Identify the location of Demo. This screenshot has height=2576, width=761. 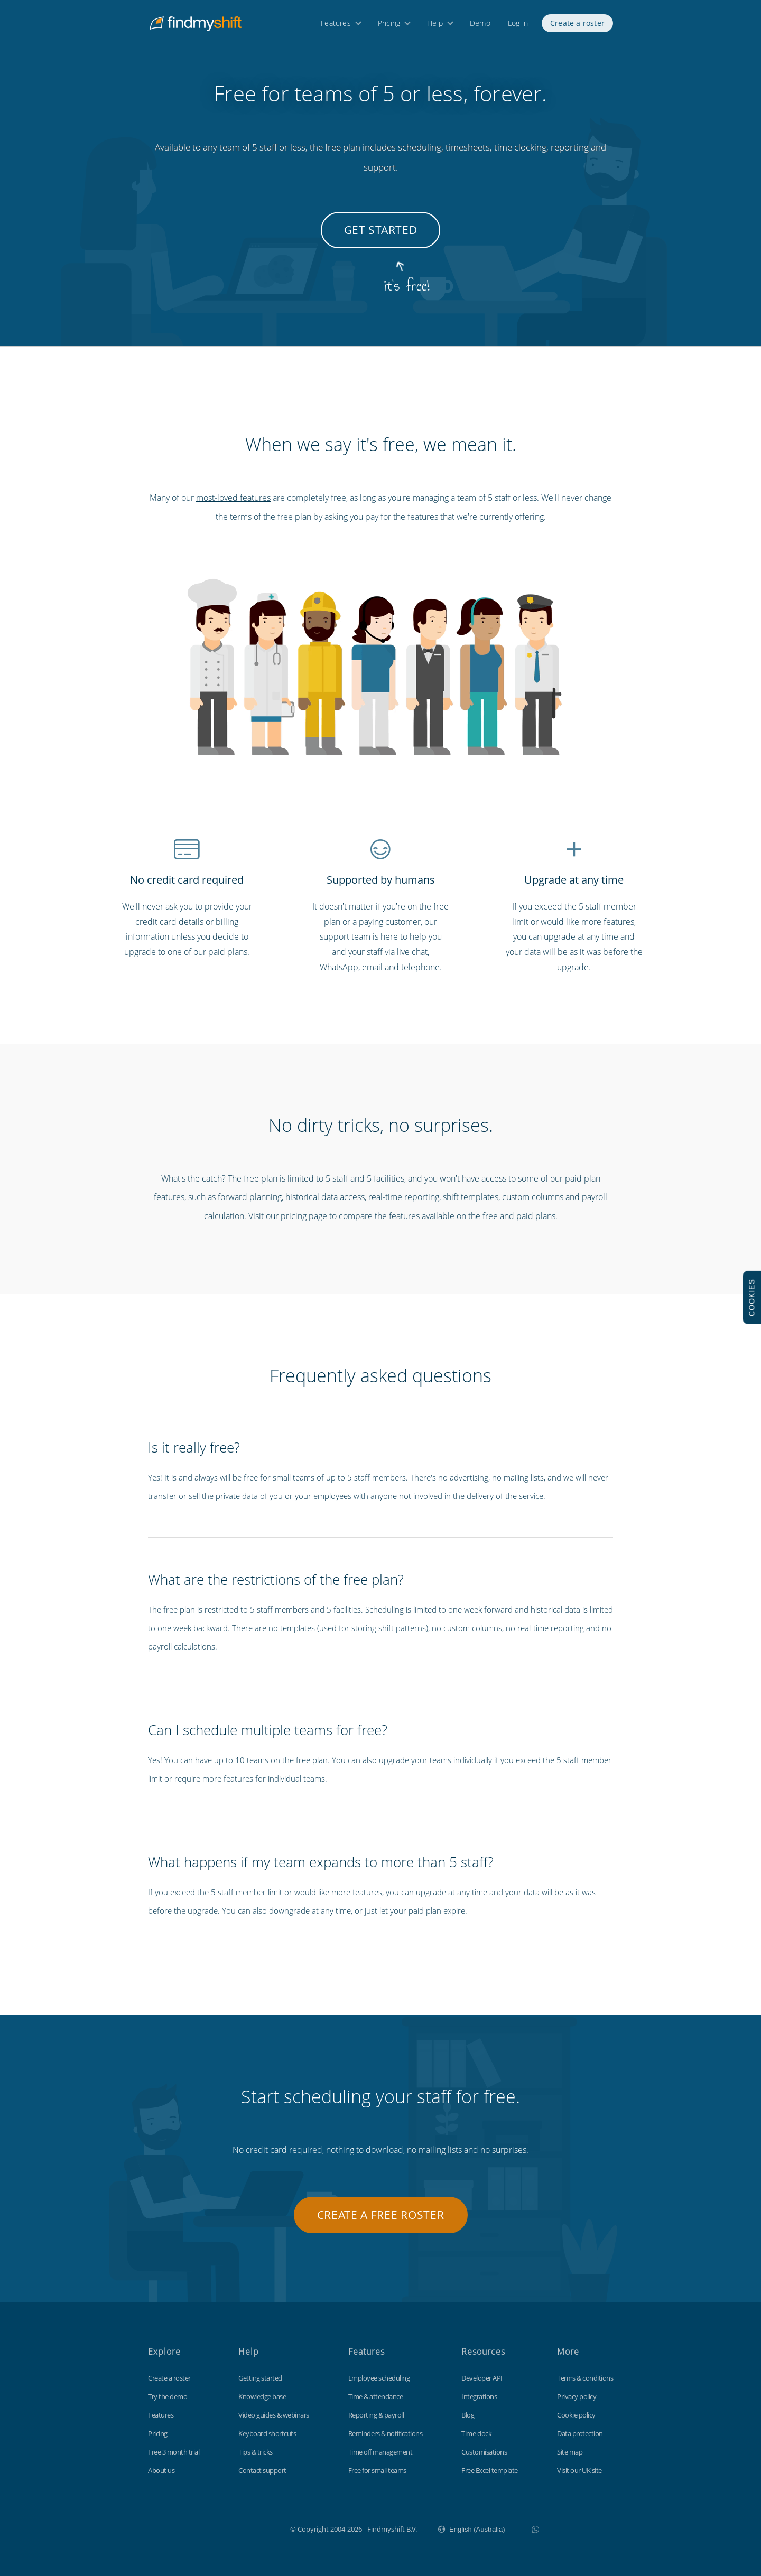
(480, 25).